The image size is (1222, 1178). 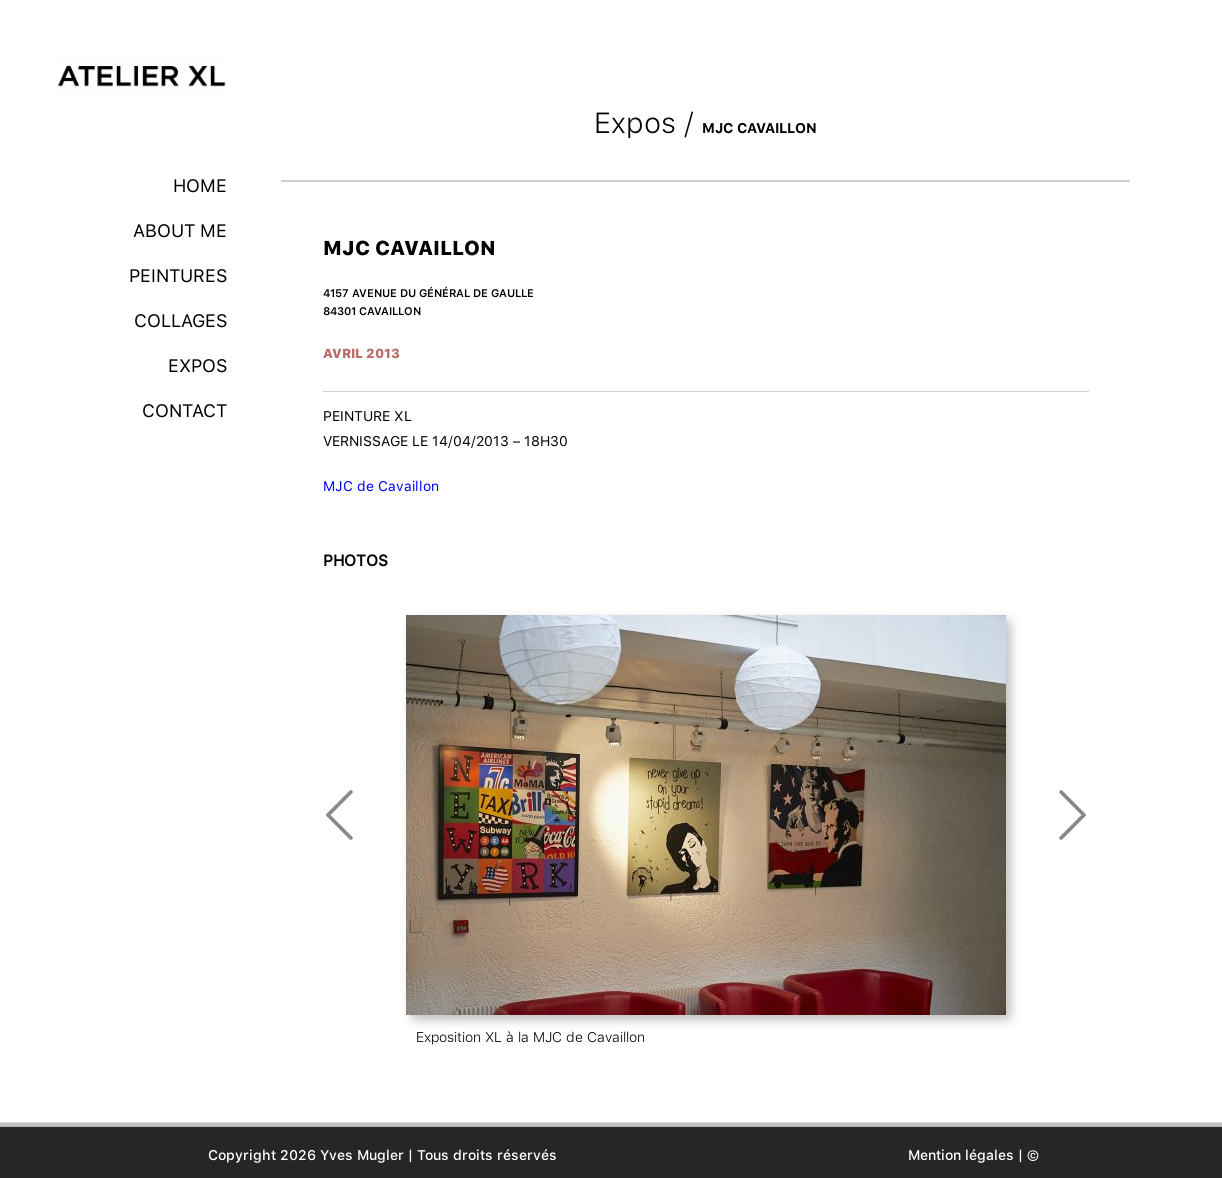 I want to click on Expos, so click(x=197, y=365).